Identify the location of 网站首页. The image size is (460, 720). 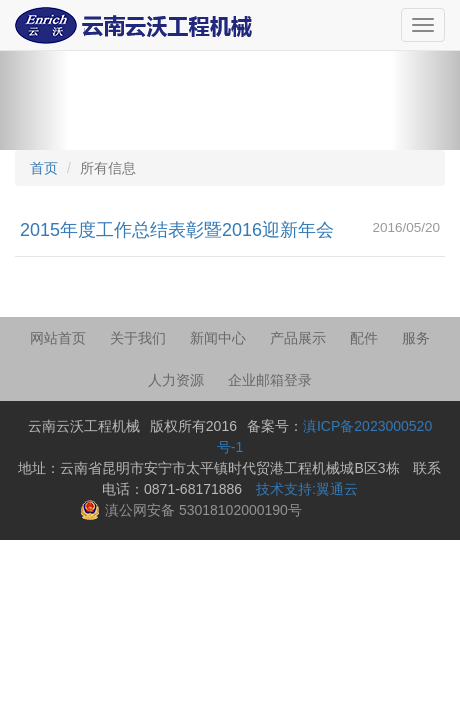
(58, 338).